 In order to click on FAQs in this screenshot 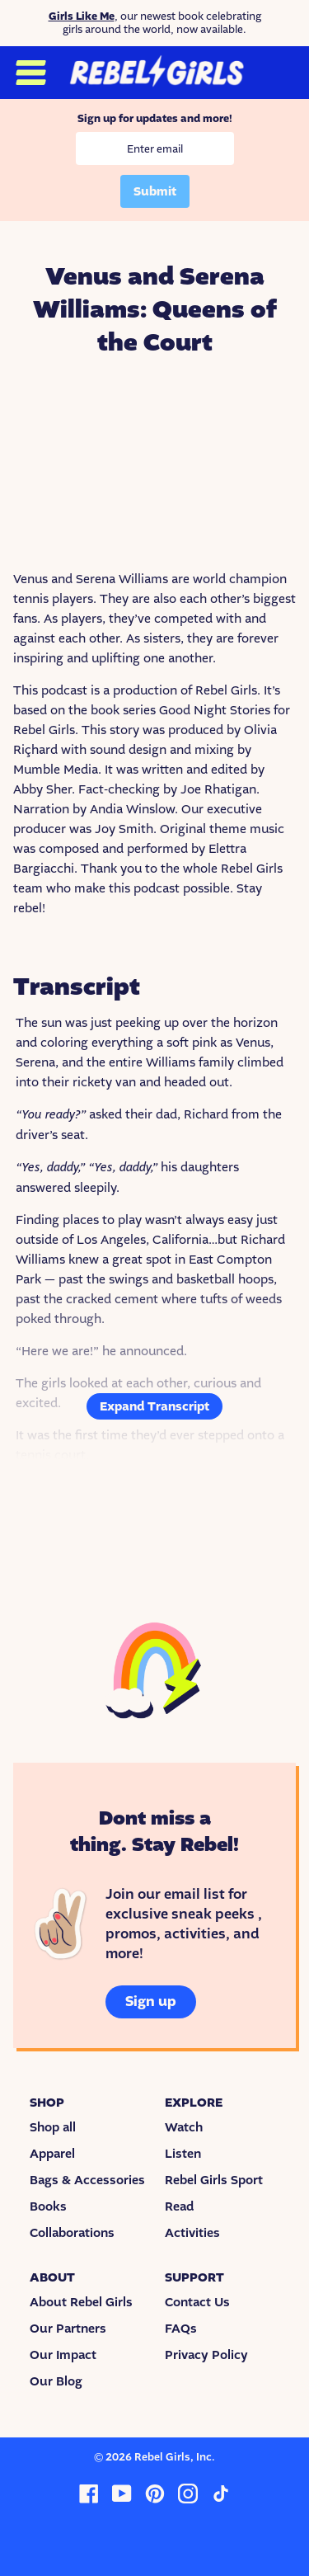, I will do `click(181, 2328)`.